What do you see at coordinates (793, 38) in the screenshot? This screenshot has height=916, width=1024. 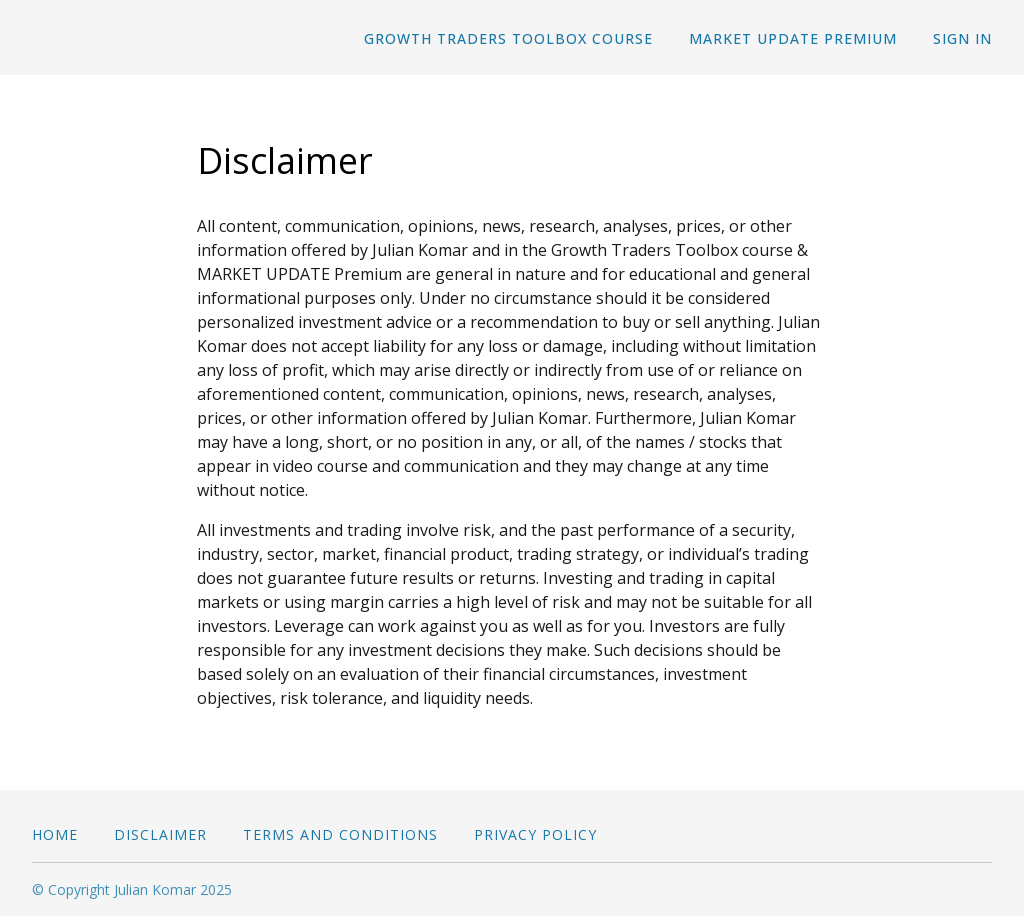 I see `MARKET UPDATE Premium` at bounding box center [793, 38].